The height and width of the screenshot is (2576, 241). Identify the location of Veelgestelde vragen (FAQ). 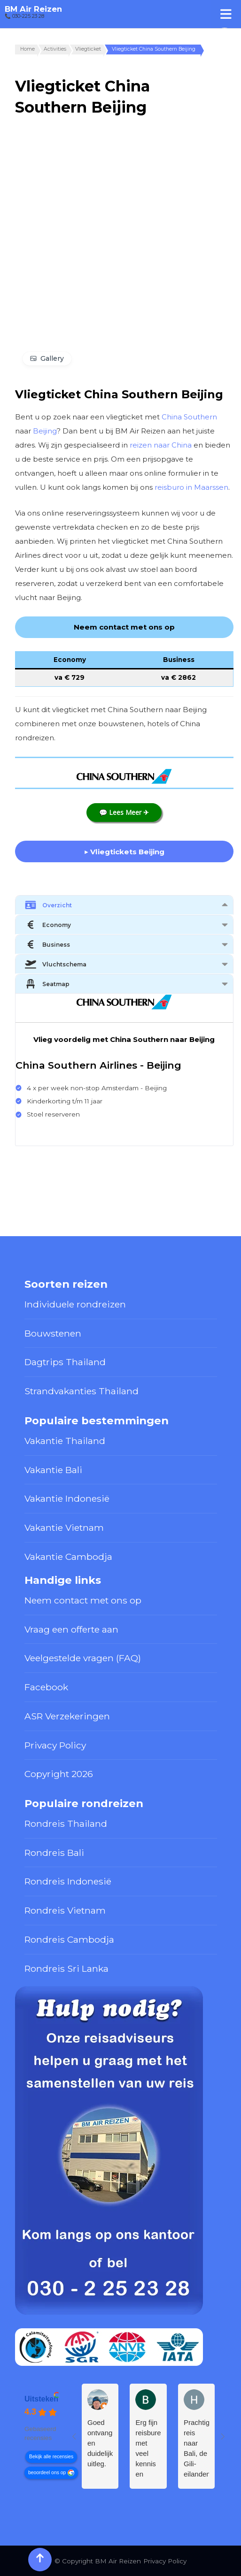
(82, 1658).